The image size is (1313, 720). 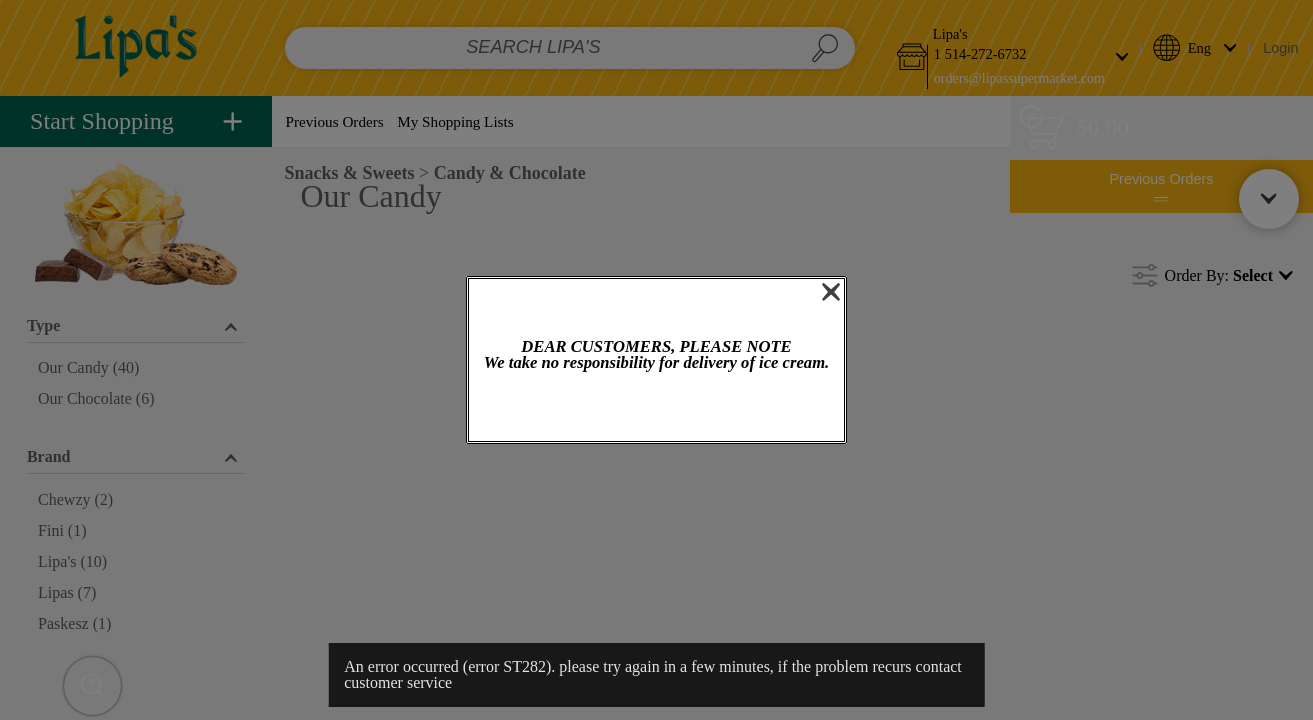 I want to click on OK, so click(x=656, y=408).